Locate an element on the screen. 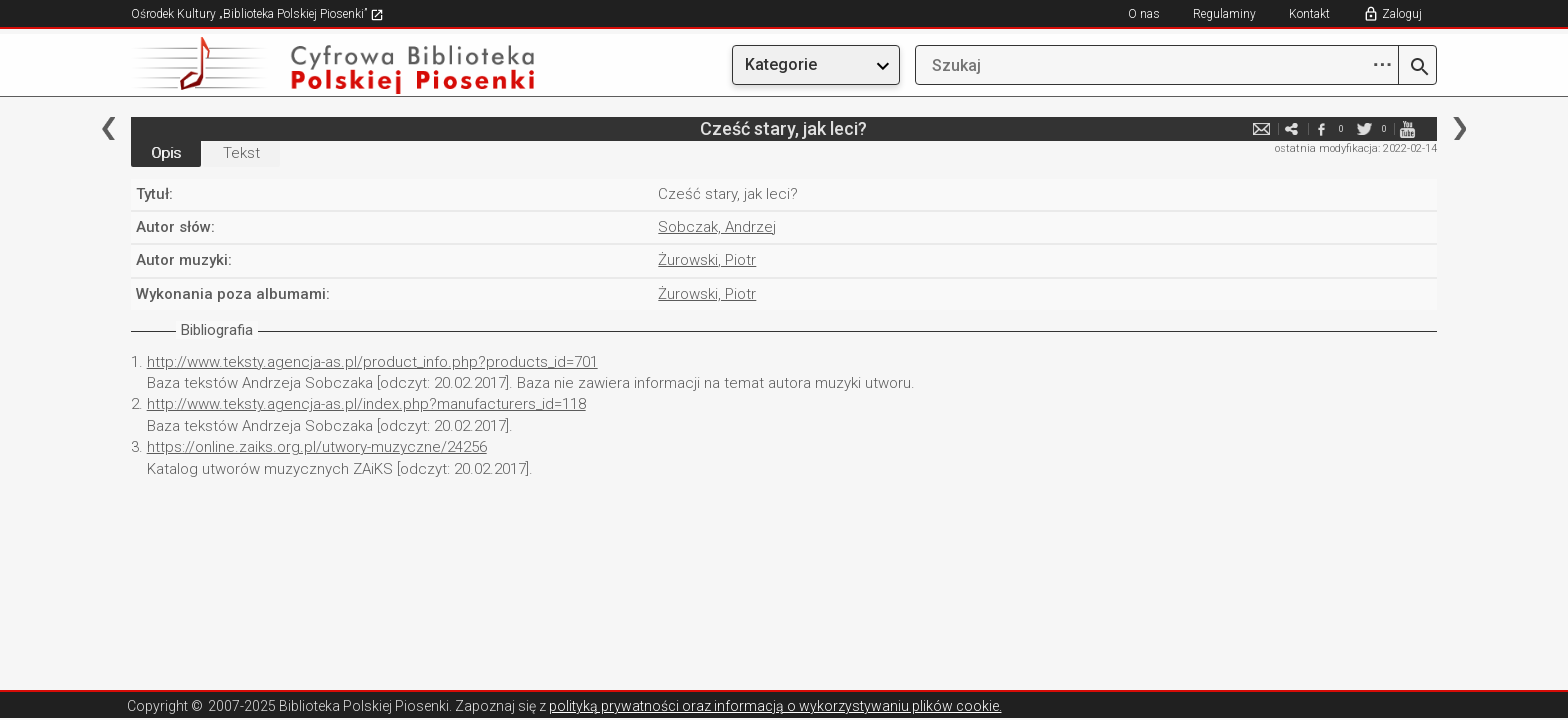  e-mail is located at coordinates (1261, 128).